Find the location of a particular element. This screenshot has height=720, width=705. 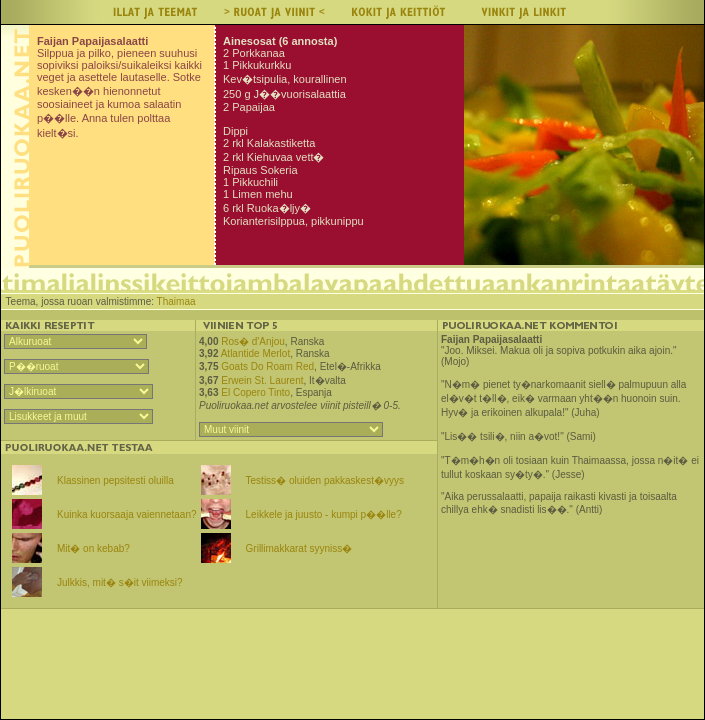

Kuinka kuorsaaja vaiennetaan? is located at coordinates (127, 514).